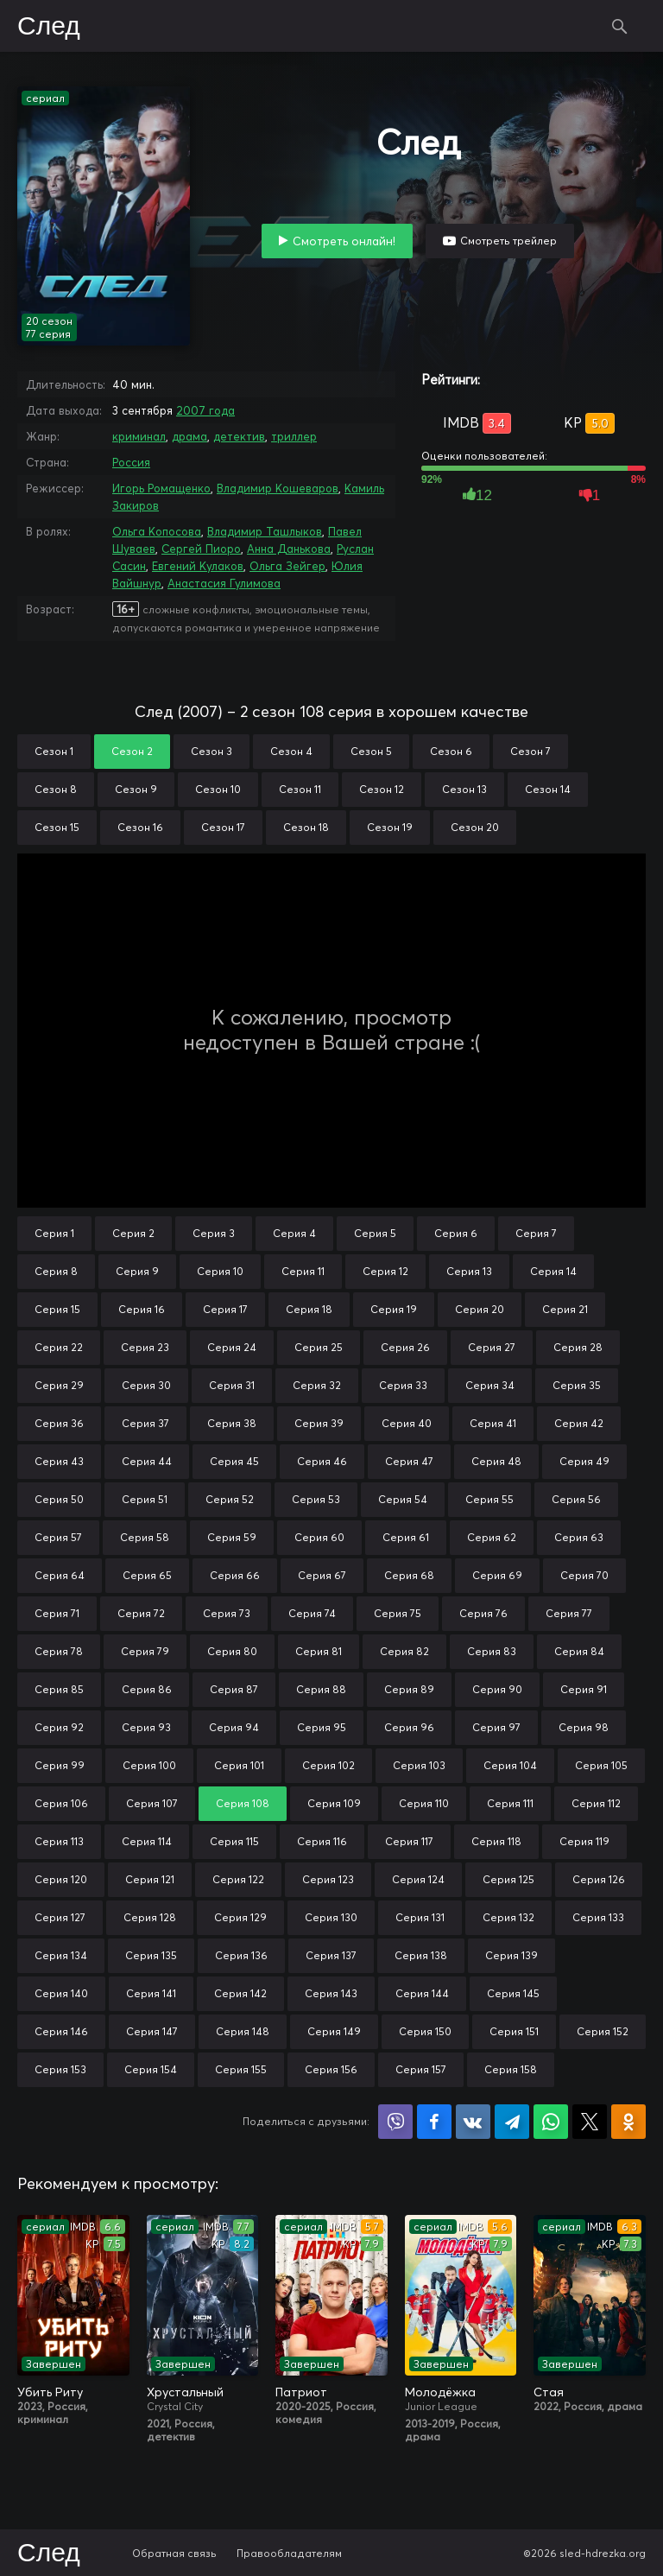 This screenshot has width=663, height=2576. Describe the element at coordinates (151, 1955) in the screenshot. I see `Серия 135` at that location.